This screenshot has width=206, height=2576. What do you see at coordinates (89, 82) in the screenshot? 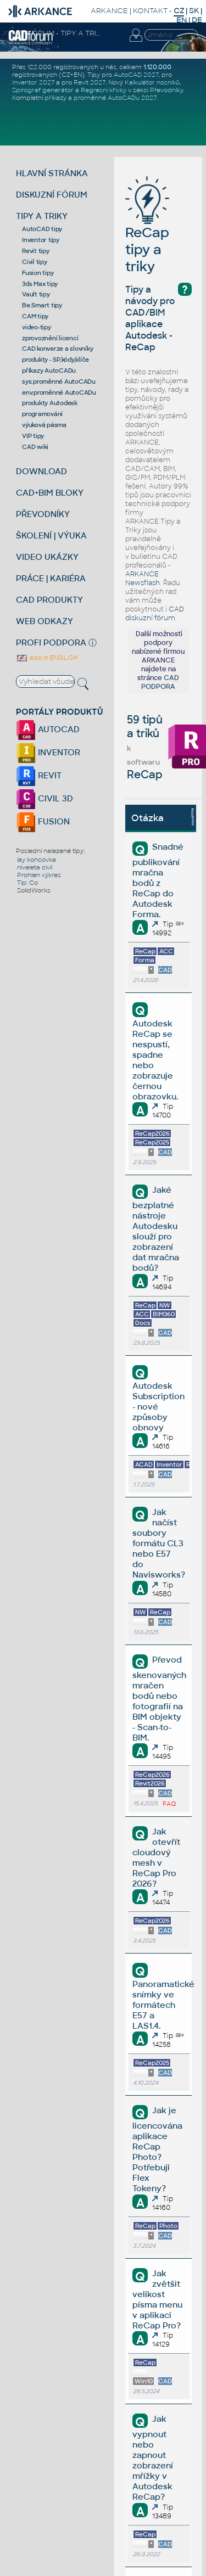
I see `Revit 2027` at bounding box center [89, 82].